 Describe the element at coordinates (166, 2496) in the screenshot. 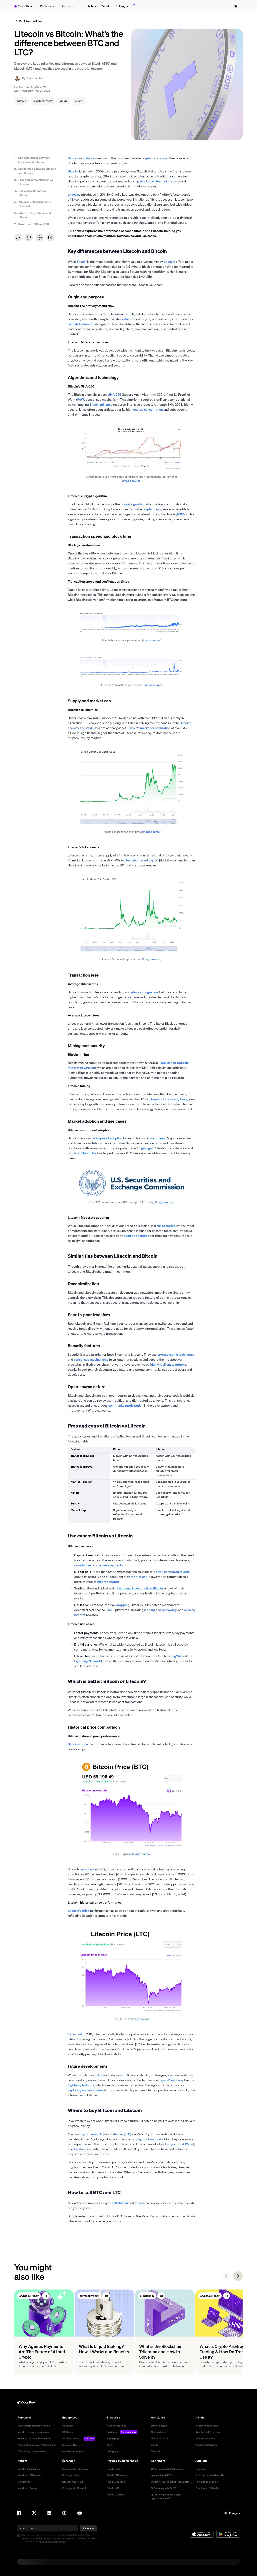

I see `Qu'est-ce que le staking de cryptomonnaies ?` at that location.